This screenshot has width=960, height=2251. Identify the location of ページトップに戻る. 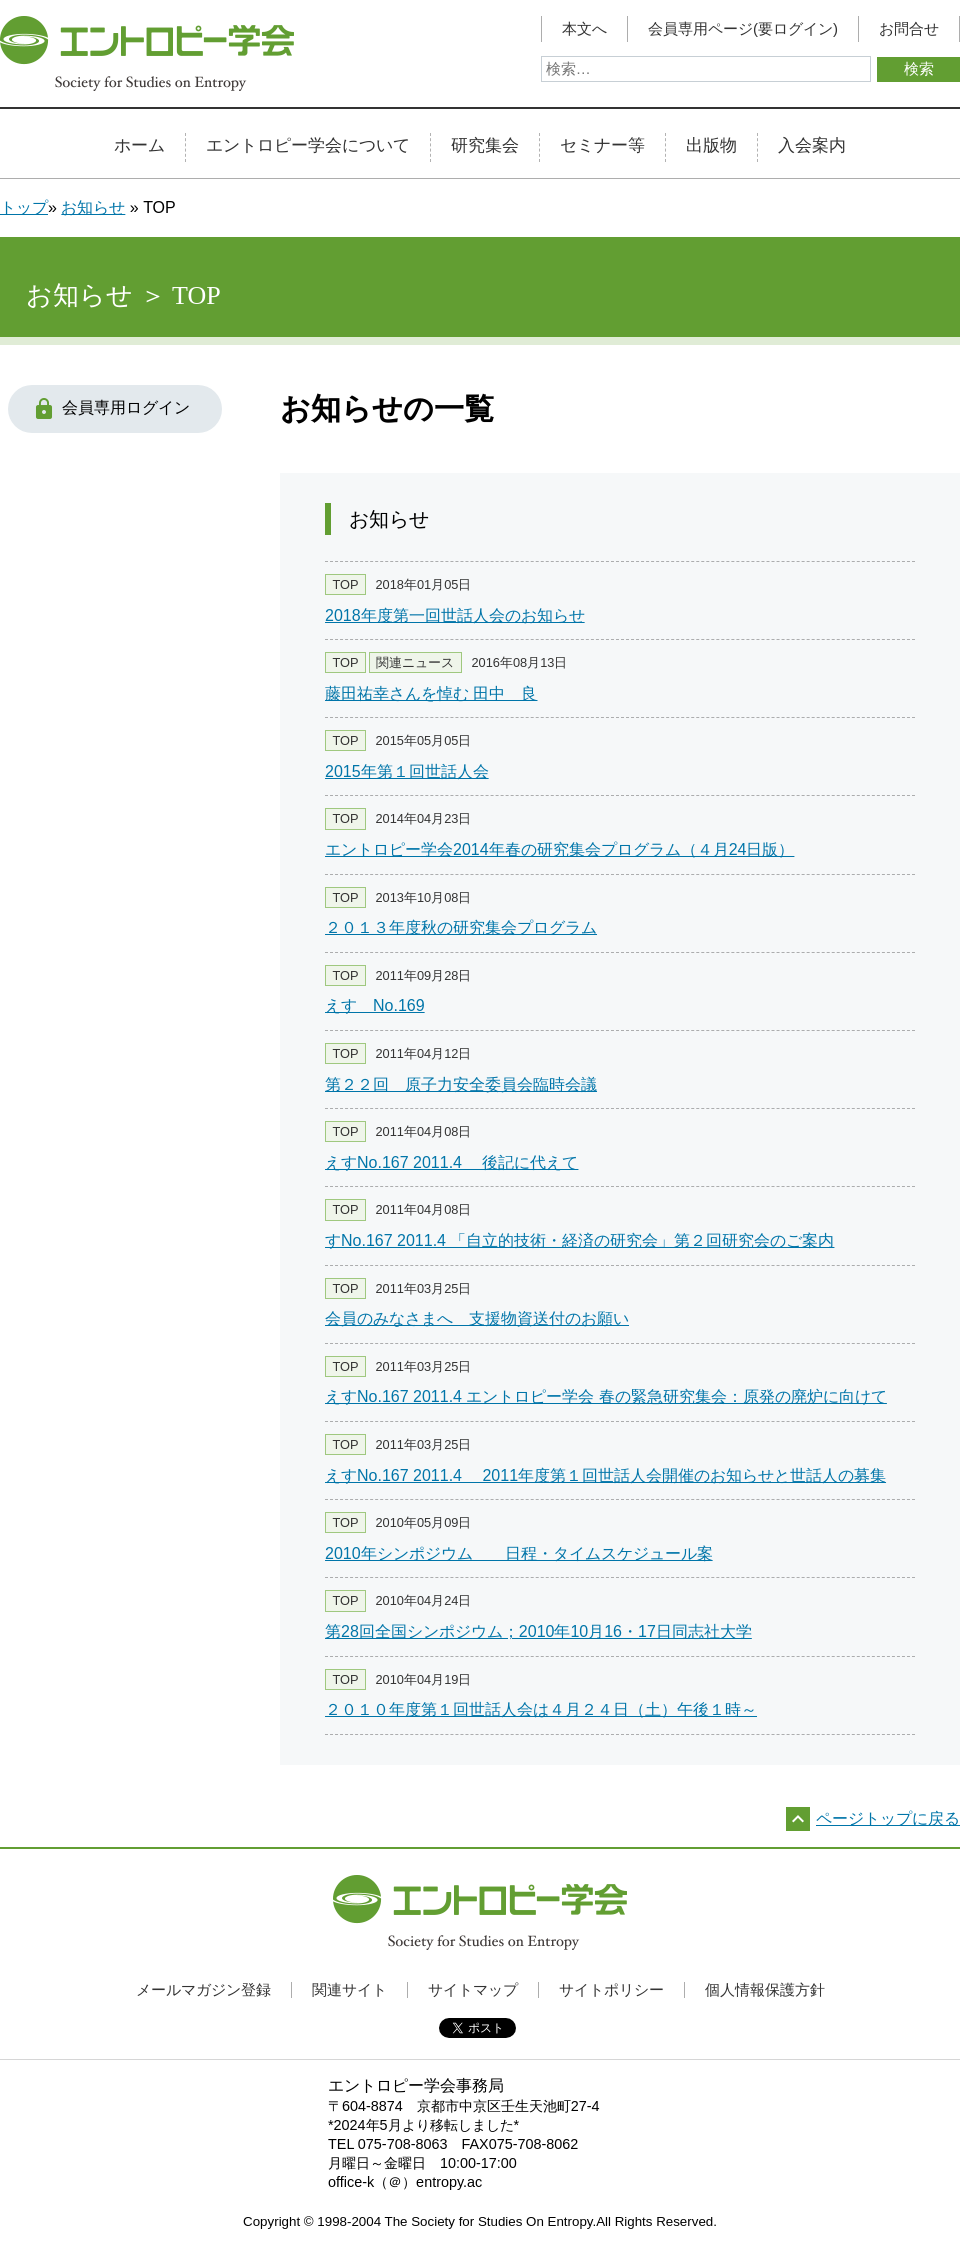
(888, 1818).